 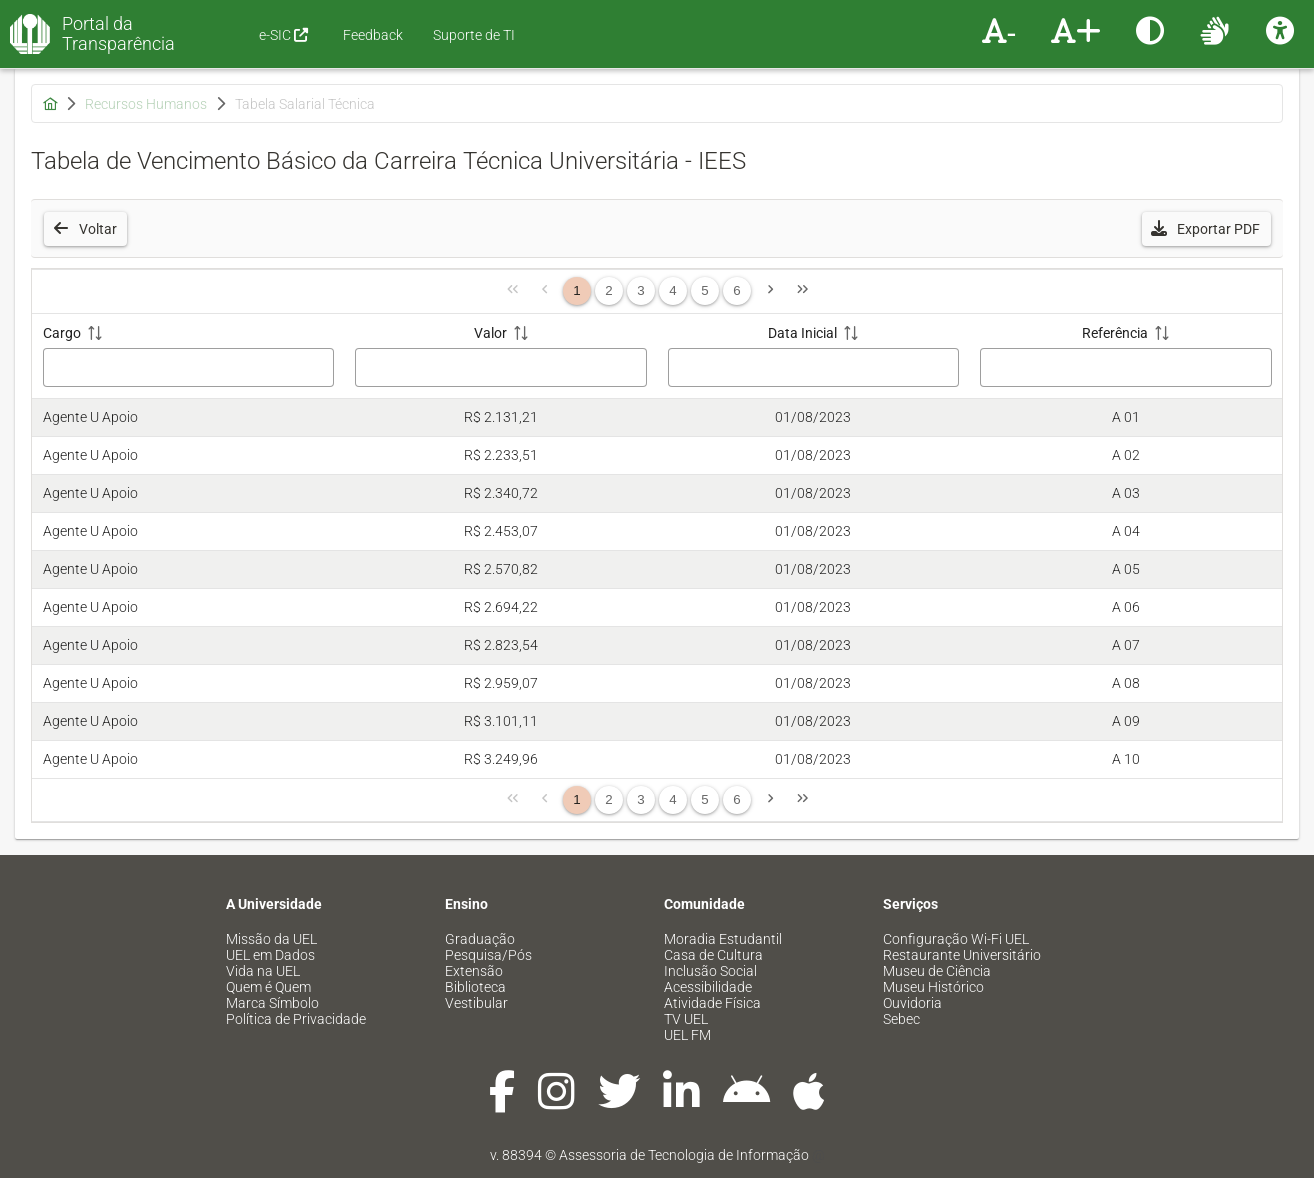 I want to click on [Página Seguinte], so click(x=770, y=291).